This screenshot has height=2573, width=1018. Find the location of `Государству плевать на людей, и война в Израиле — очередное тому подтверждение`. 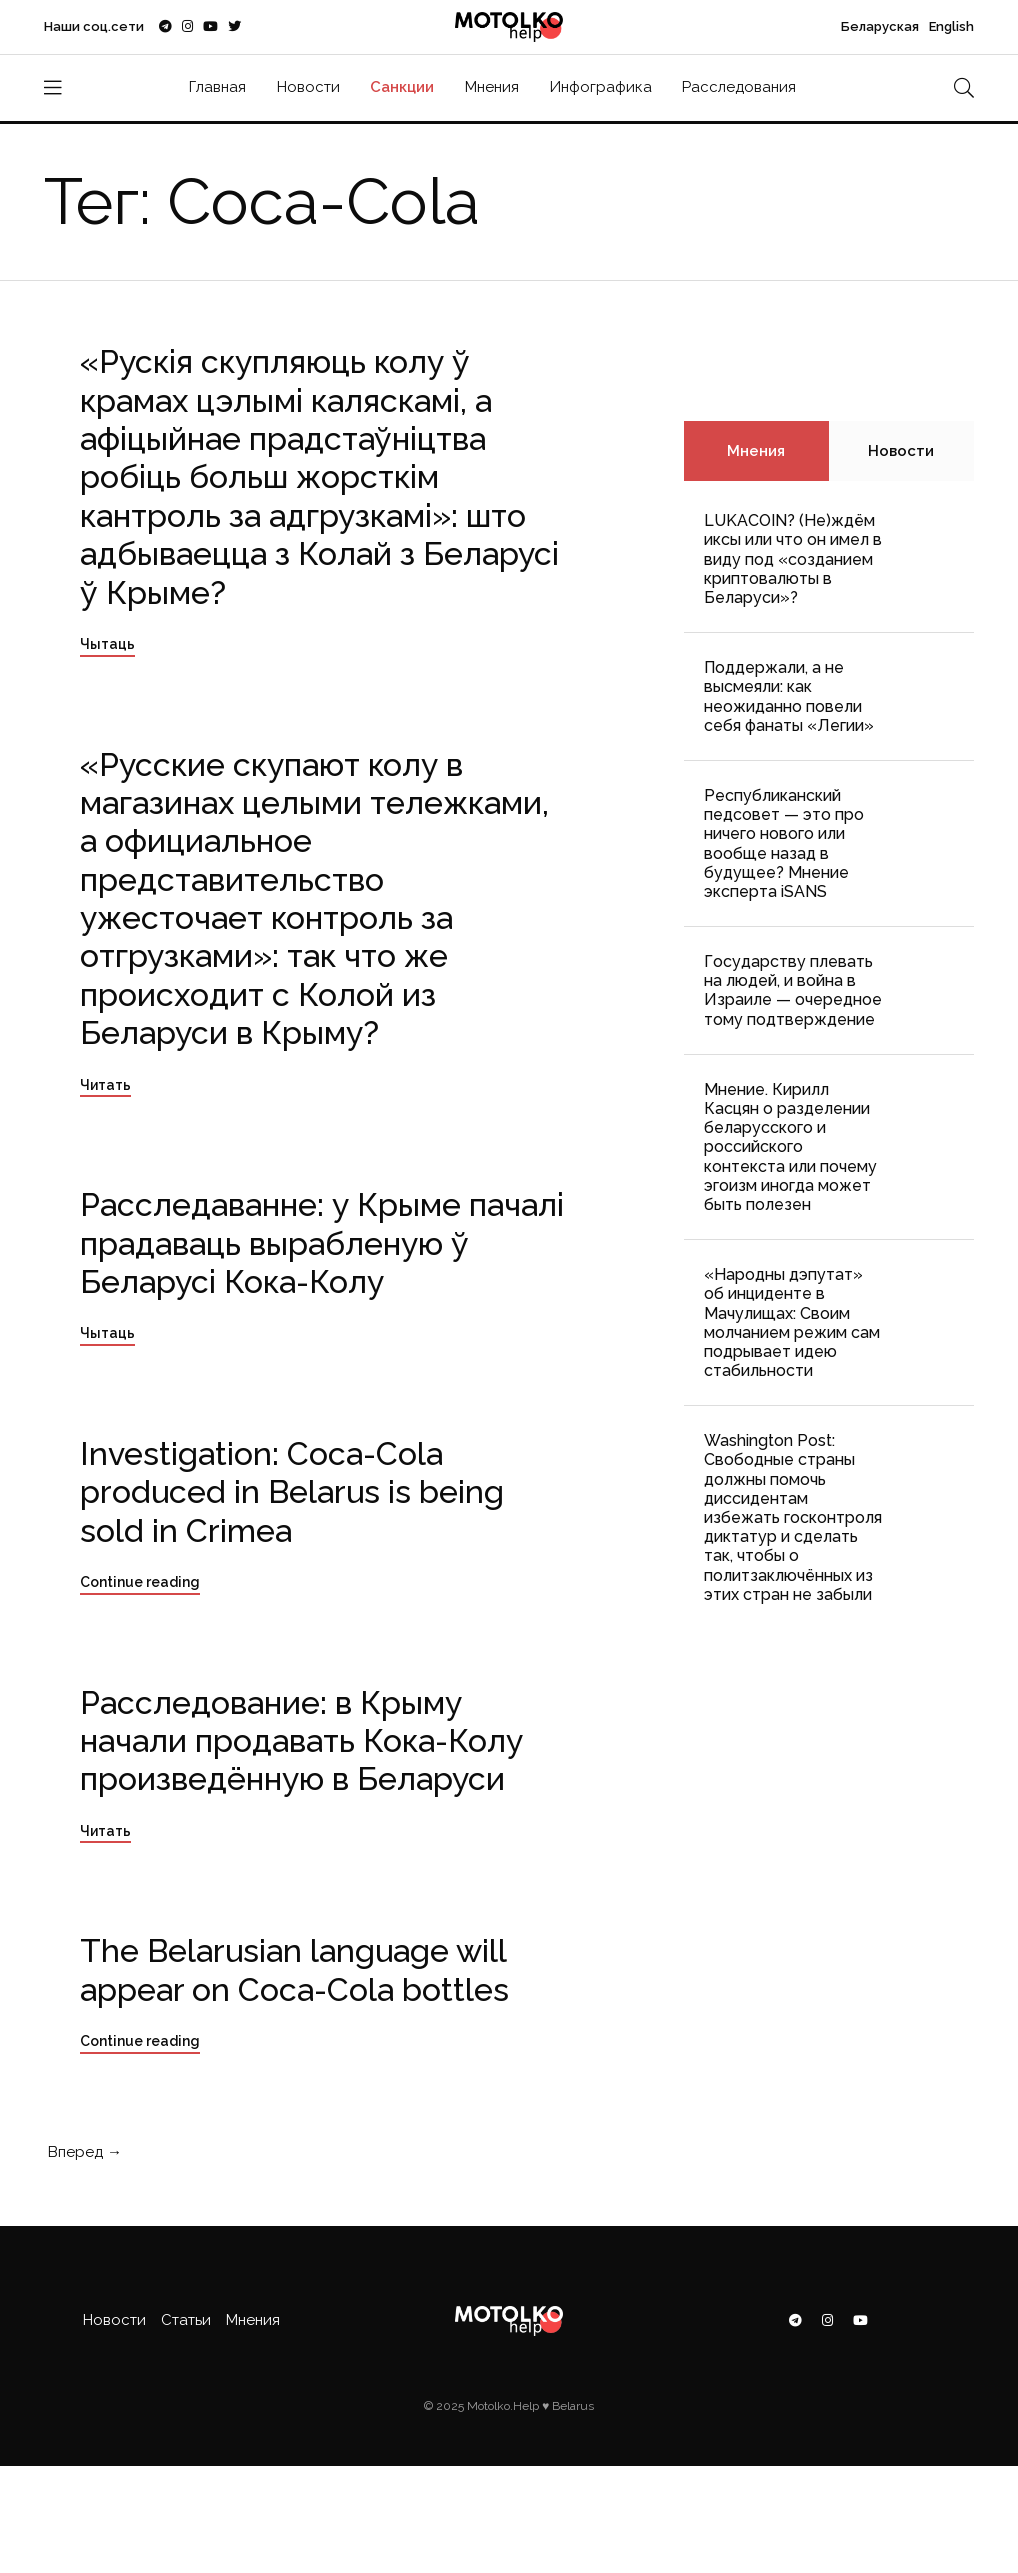

Государству плевать на людей, и война в Израиле — очередное тому подтверждение is located at coordinates (793, 990).